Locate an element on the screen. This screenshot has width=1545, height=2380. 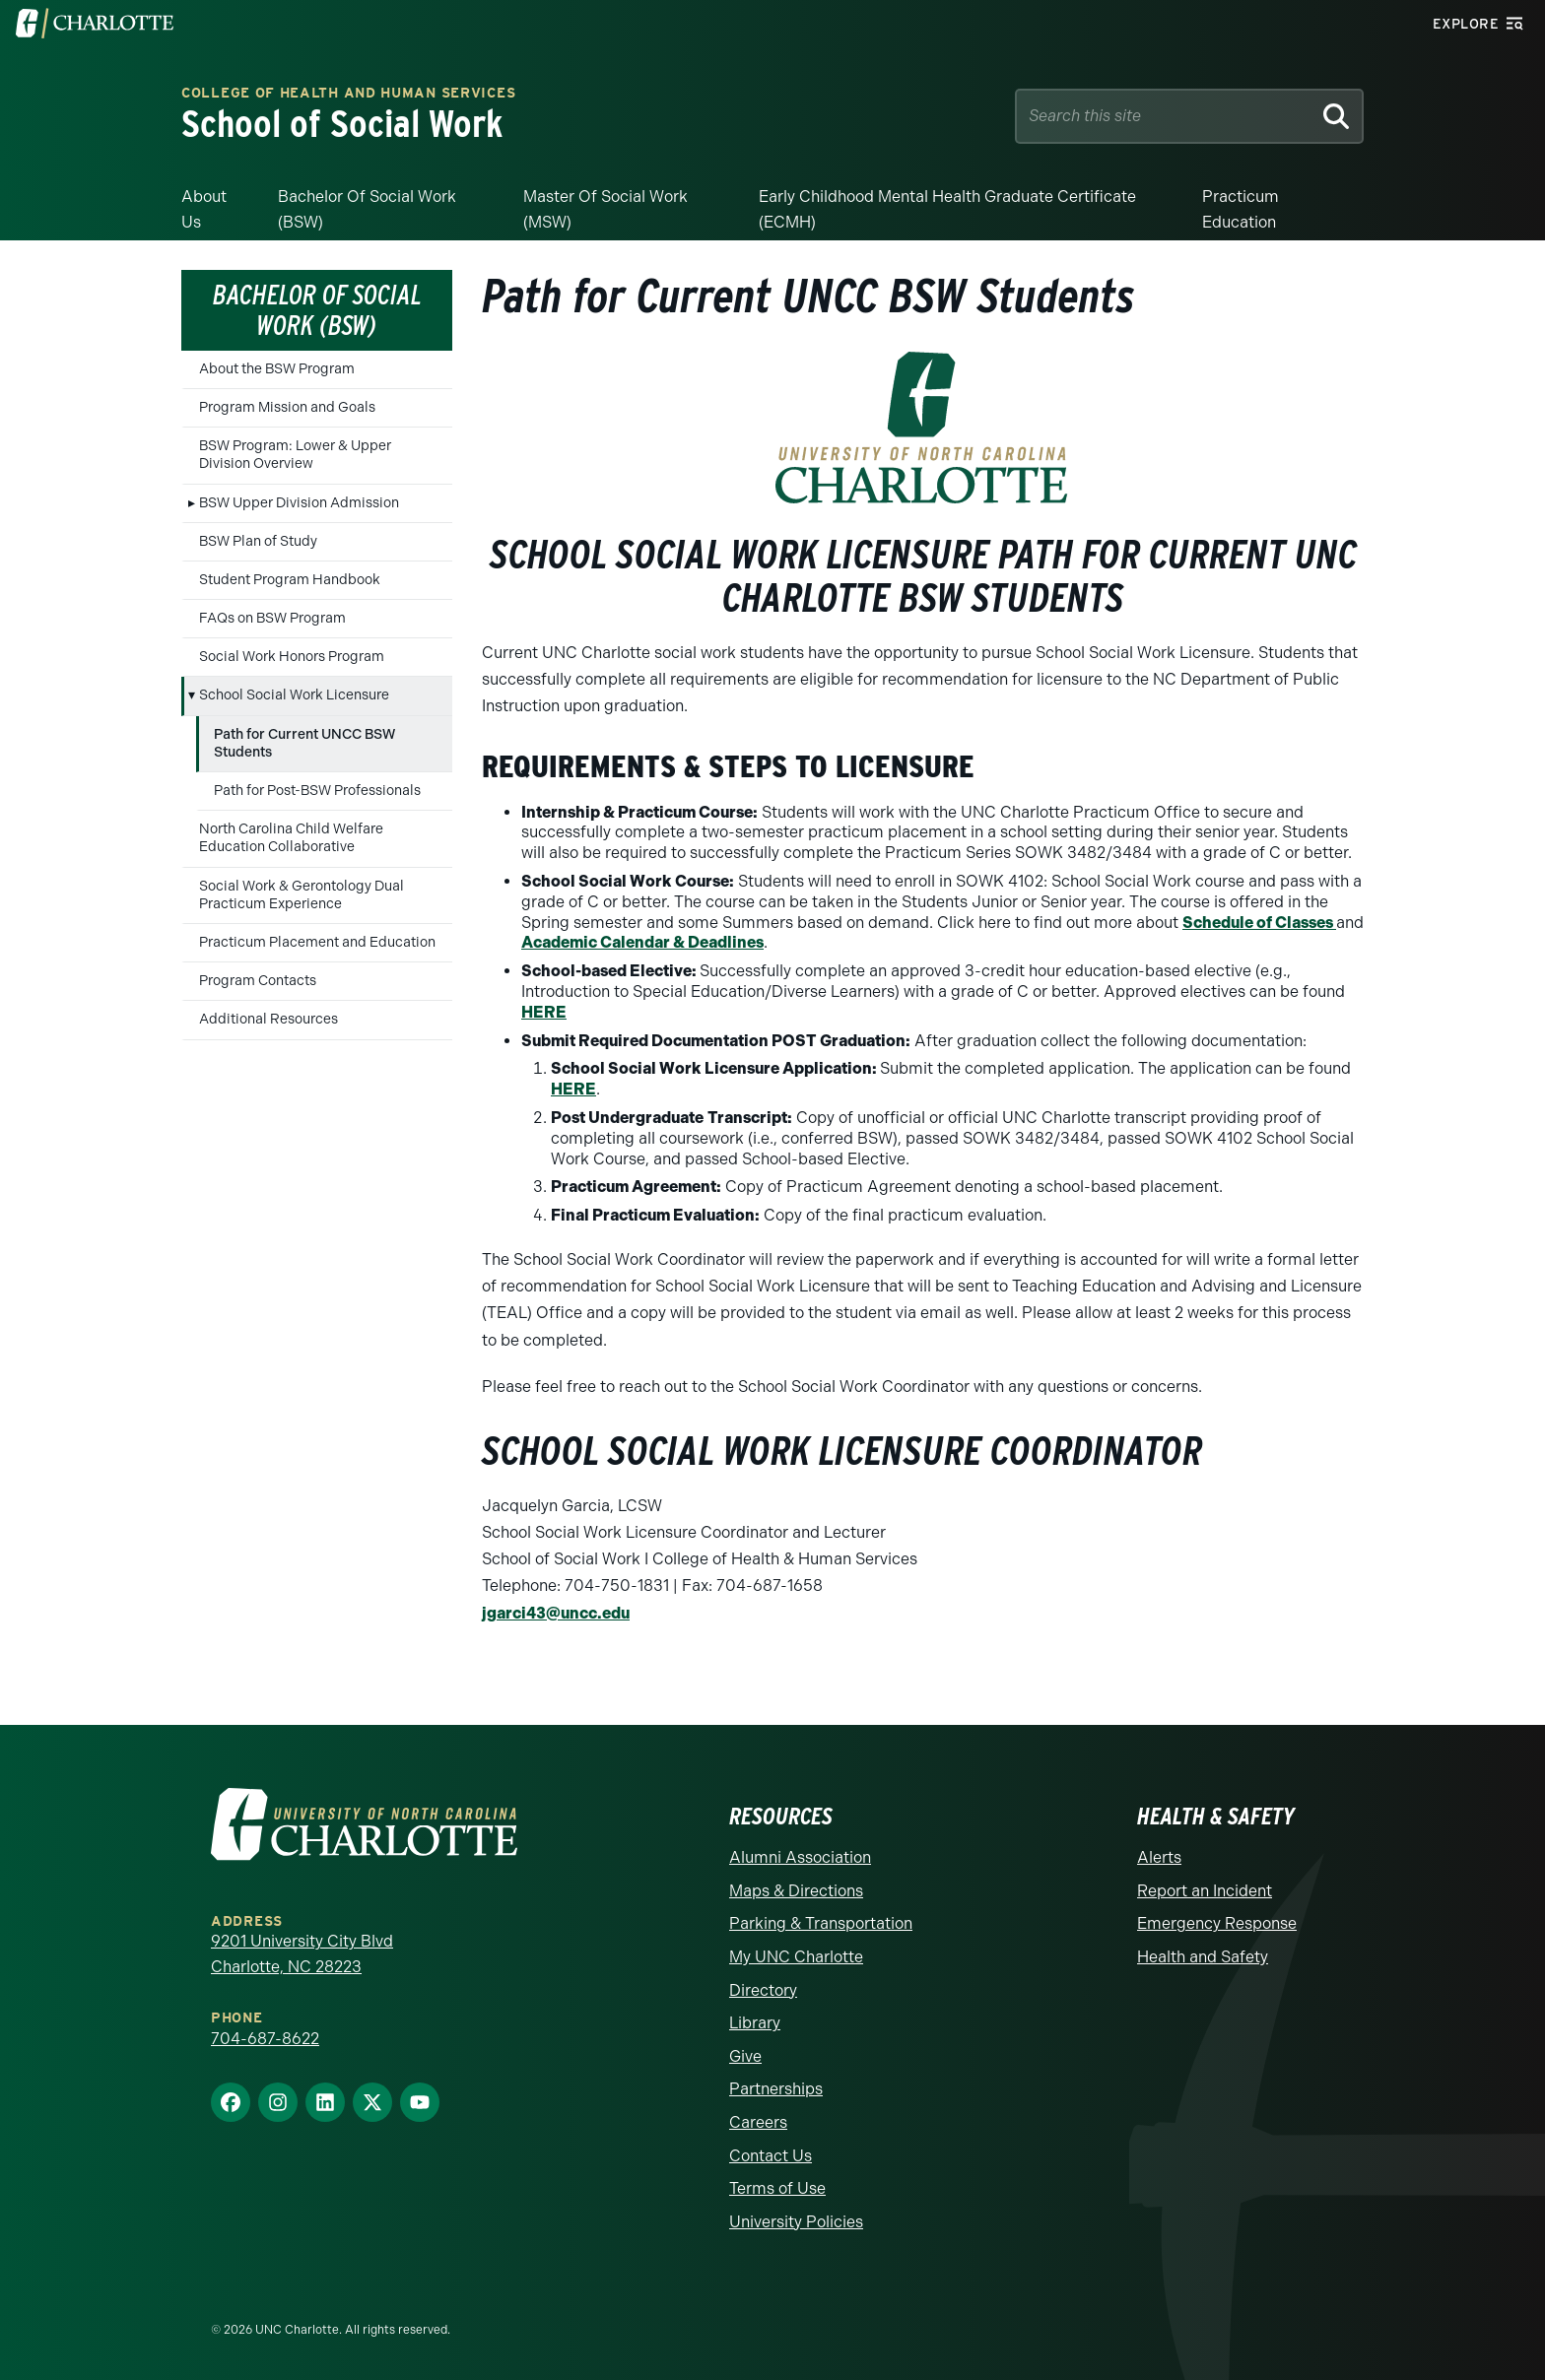
Contact Us is located at coordinates (770, 2156).